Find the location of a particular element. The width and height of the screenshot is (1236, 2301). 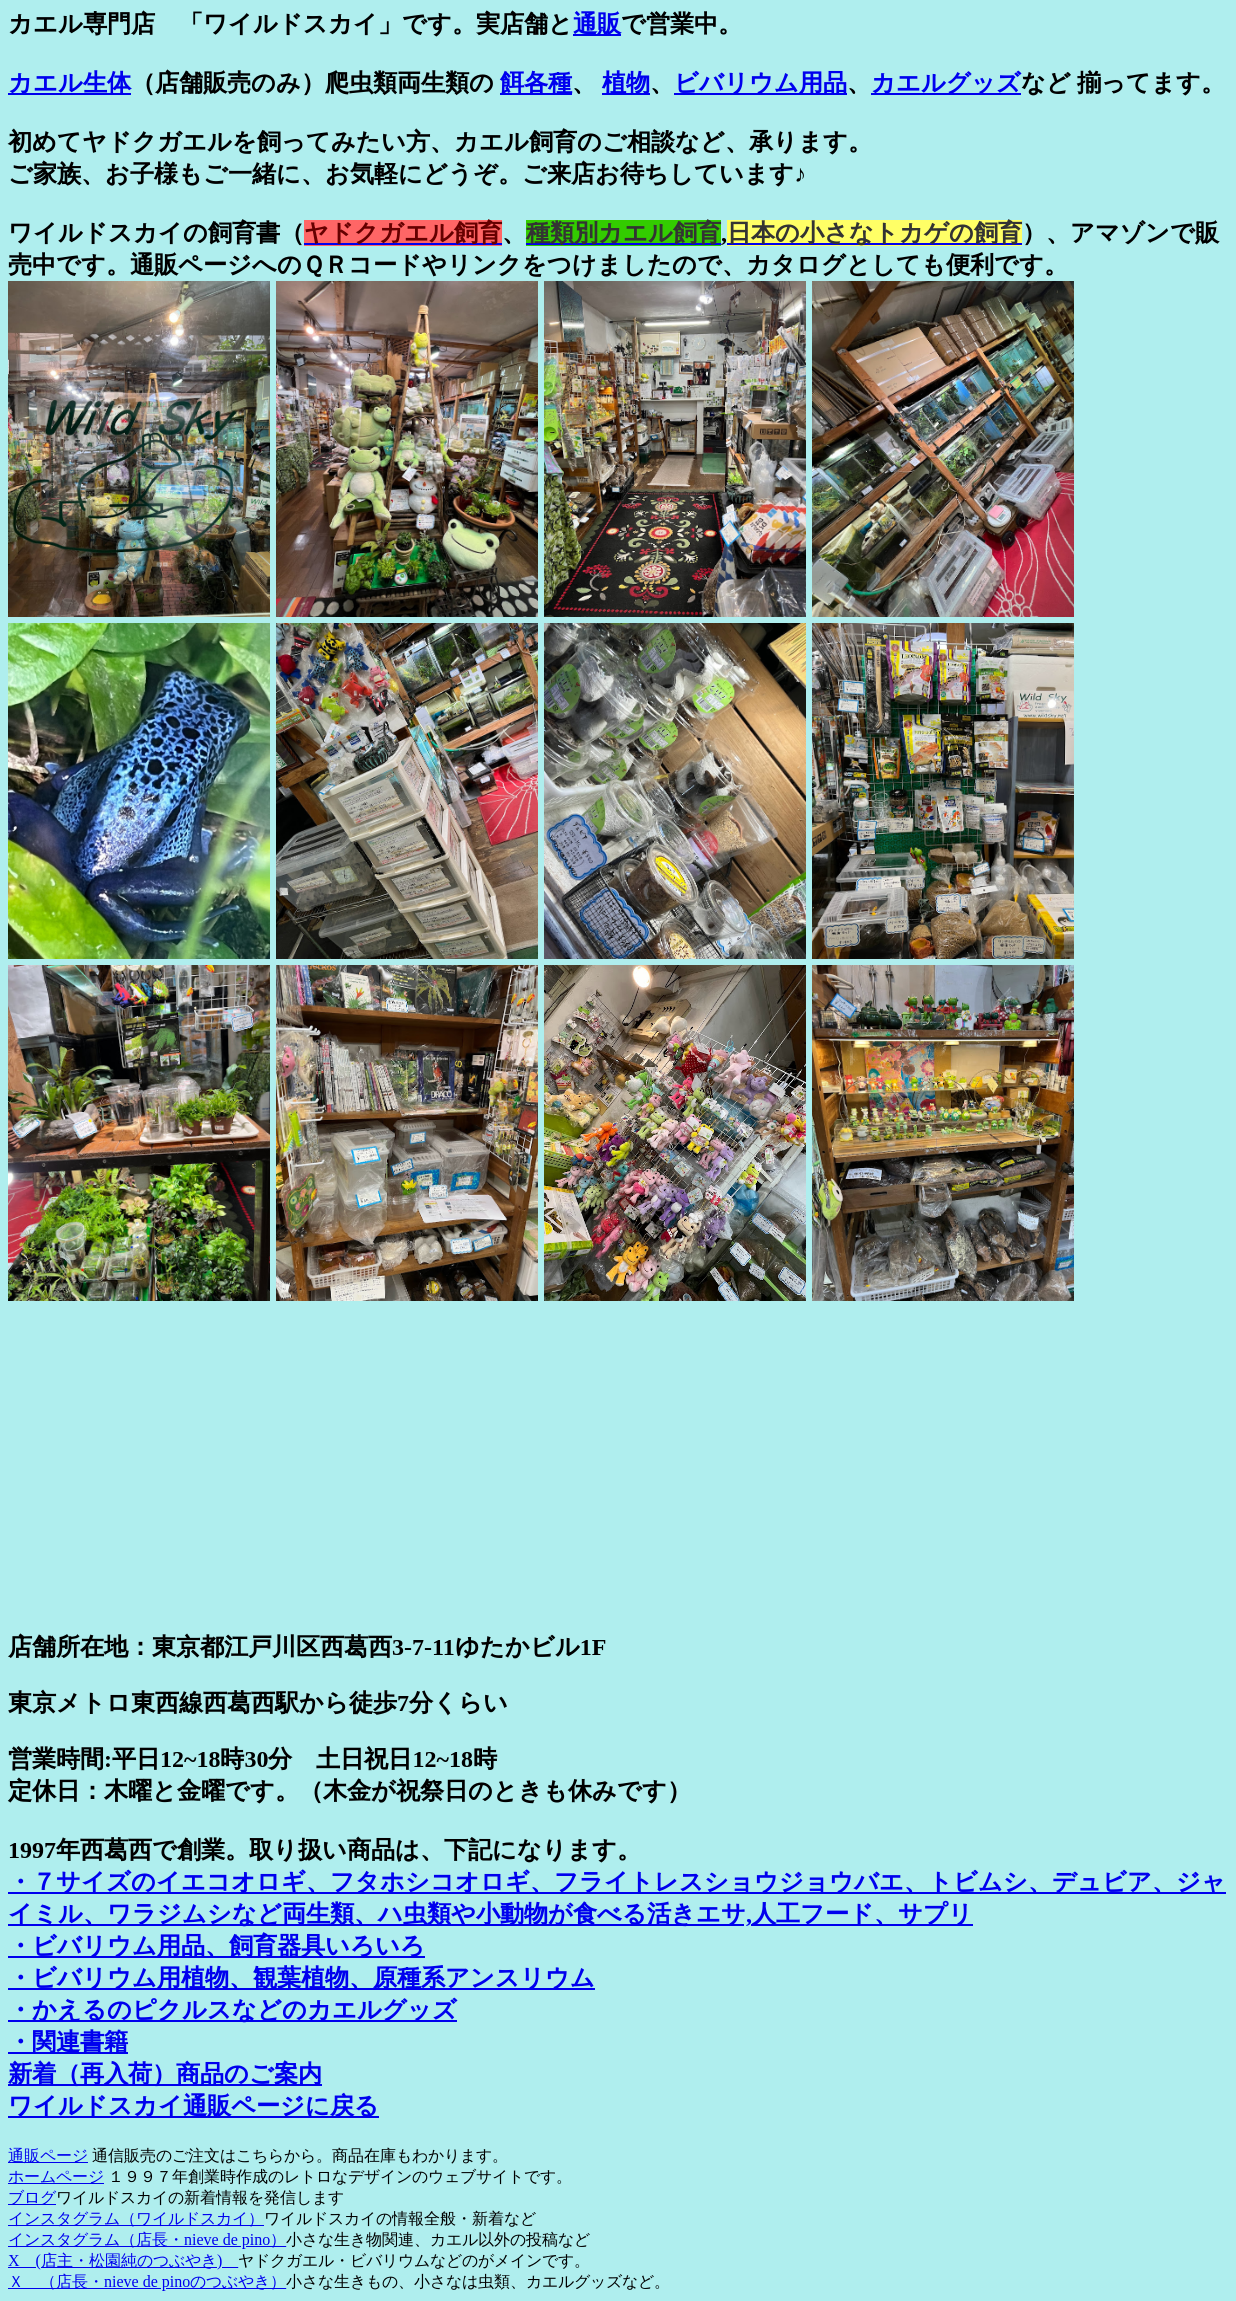

ビバリウム用品 is located at coordinates (760, 83).